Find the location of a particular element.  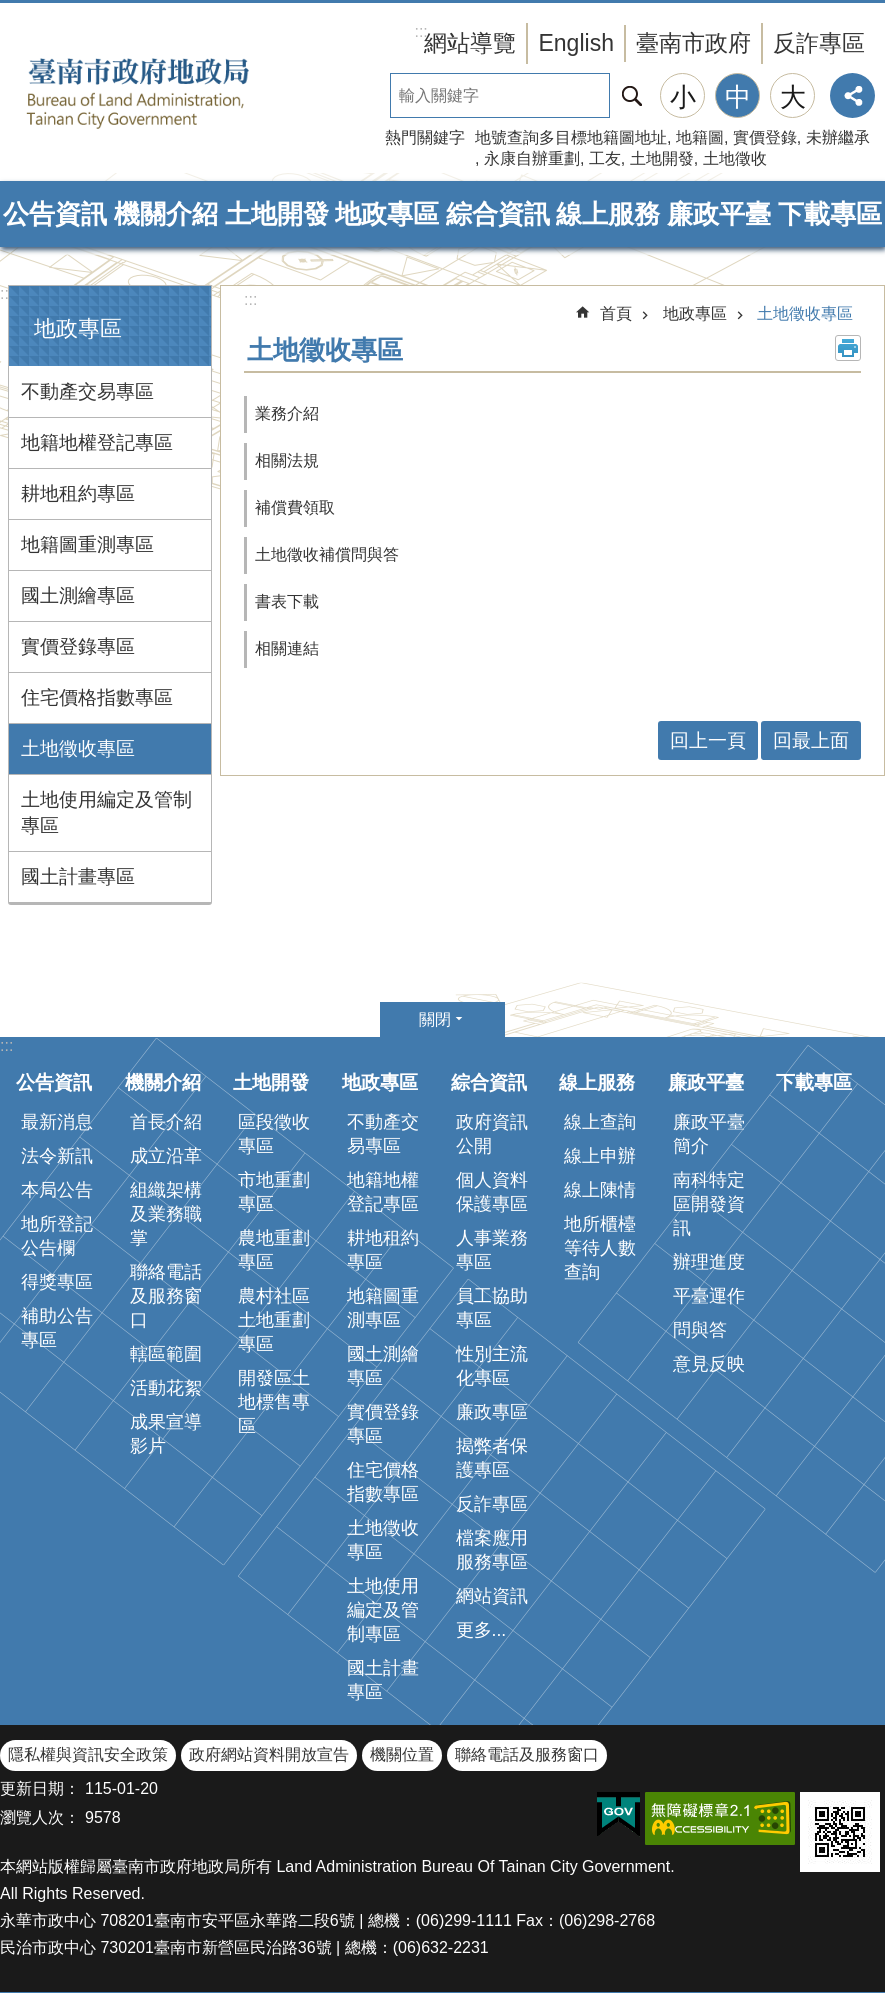

得獎專區 is located at coordinates (57, 1282).